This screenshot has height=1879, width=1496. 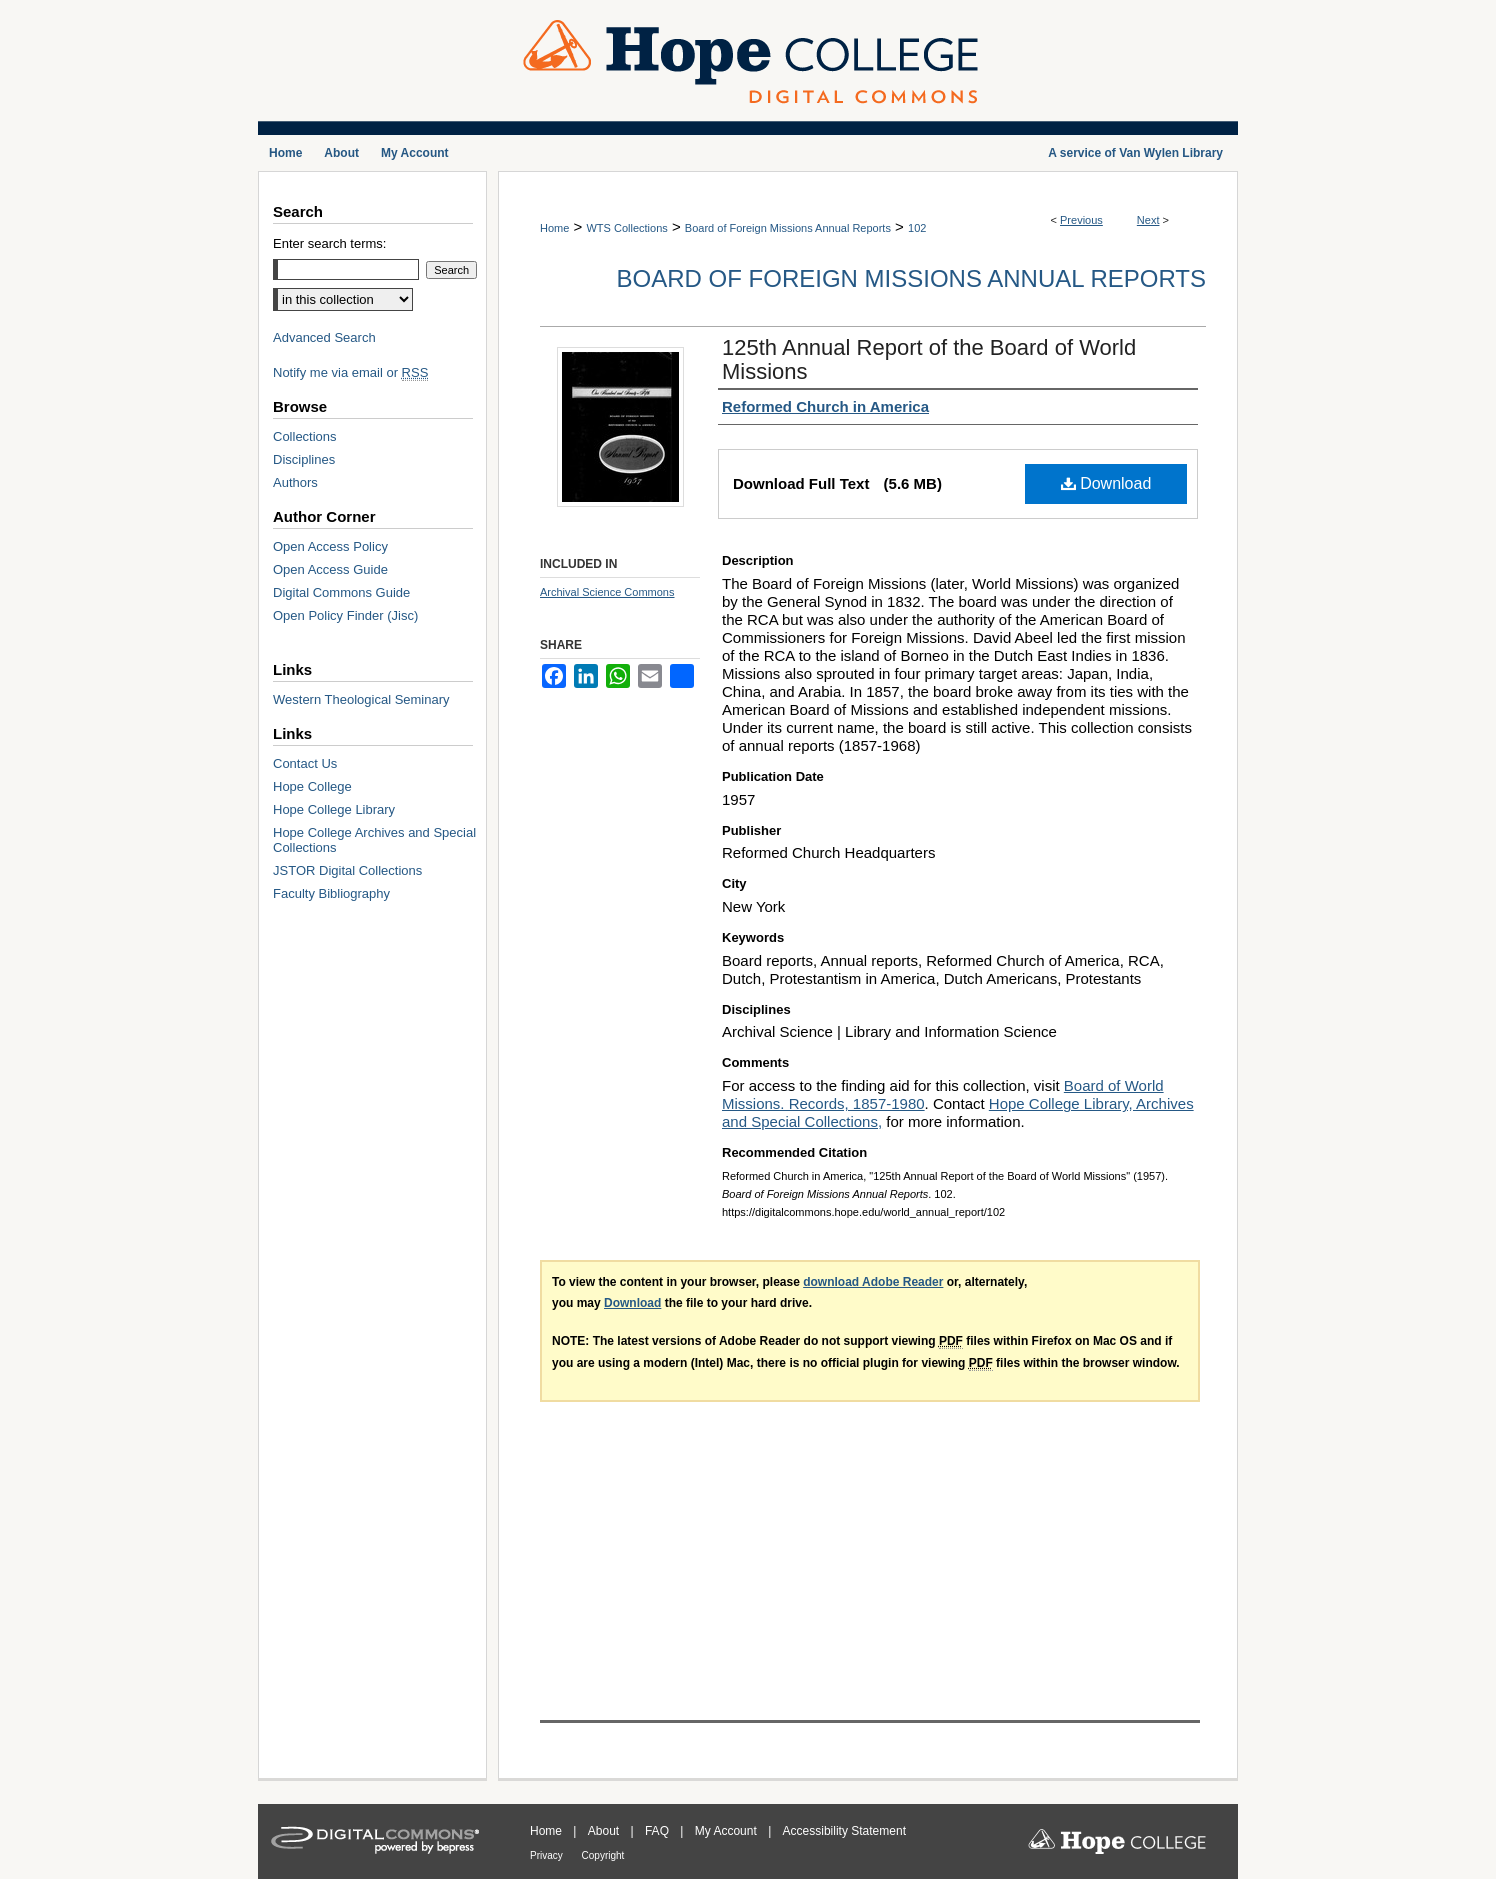 I want to click on Contact Us, so click(x=305, y=763).